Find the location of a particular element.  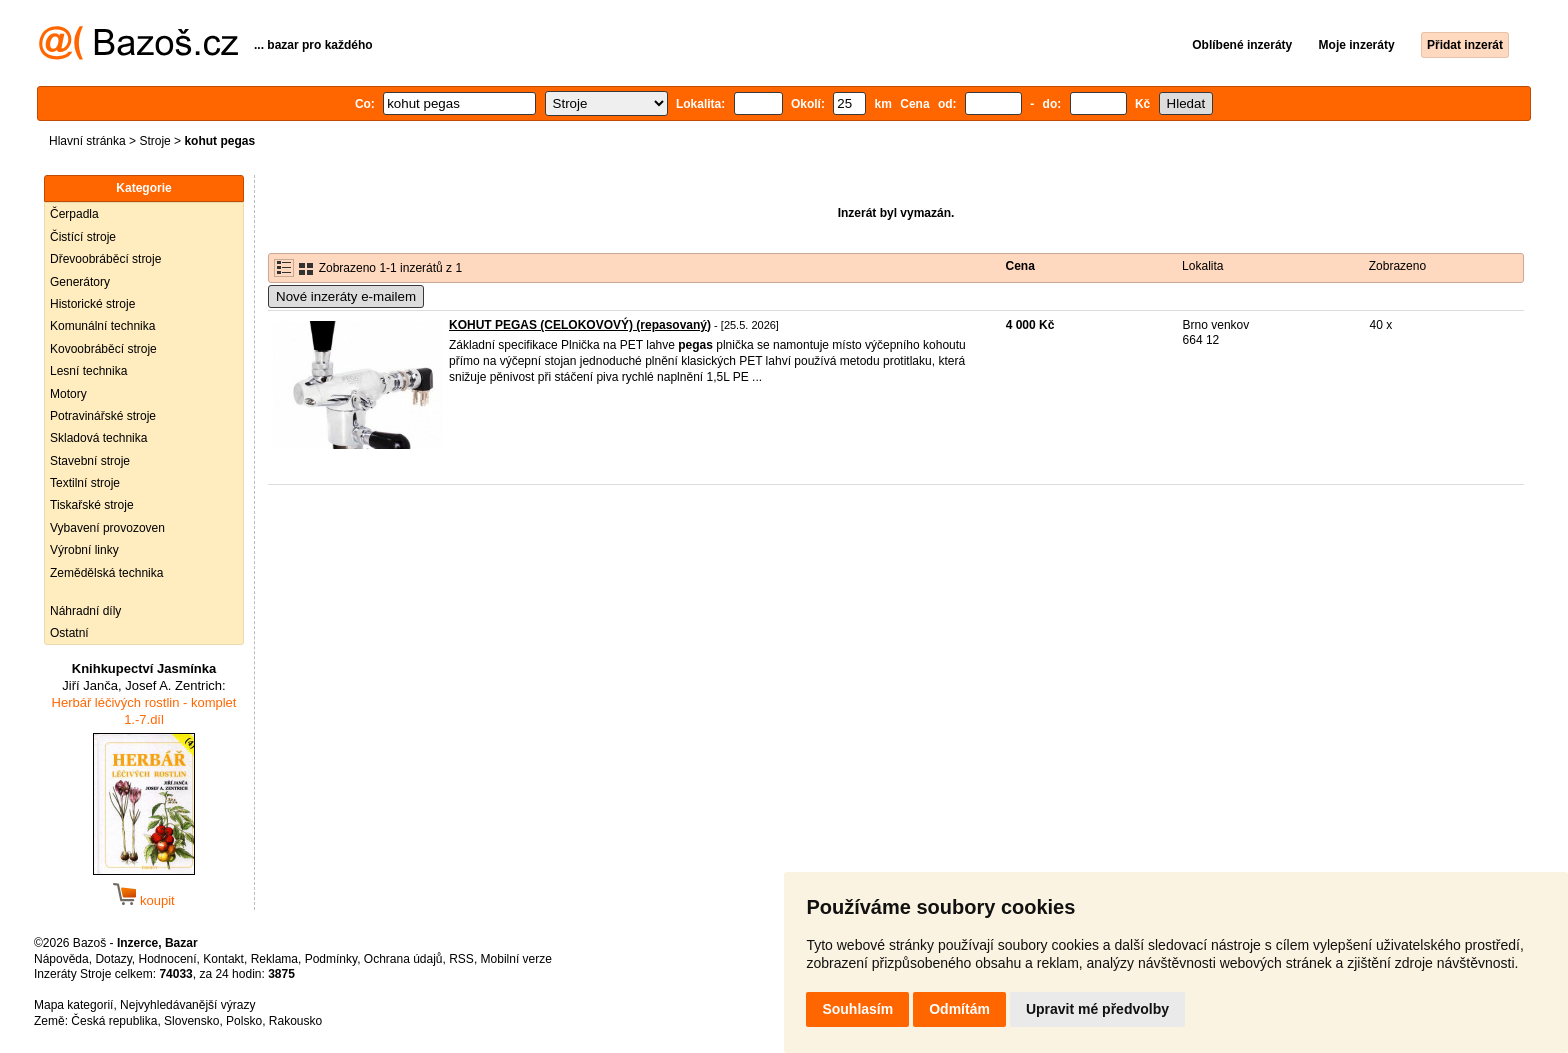

Lesní technika is located at coordinates (88, 371).